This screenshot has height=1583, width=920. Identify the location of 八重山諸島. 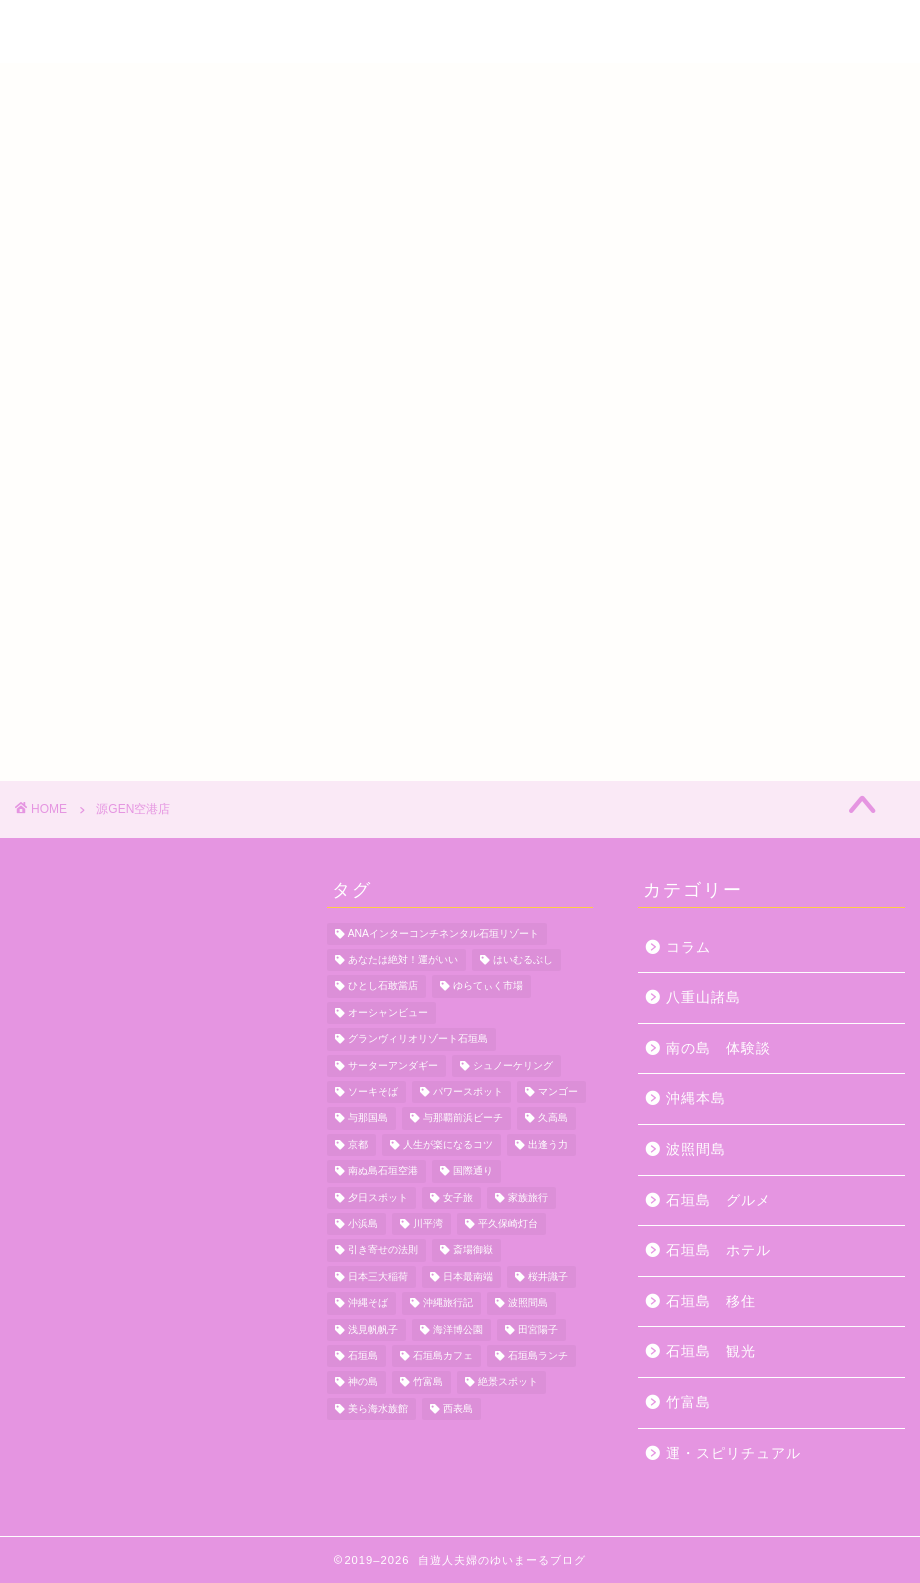
(703, 997).